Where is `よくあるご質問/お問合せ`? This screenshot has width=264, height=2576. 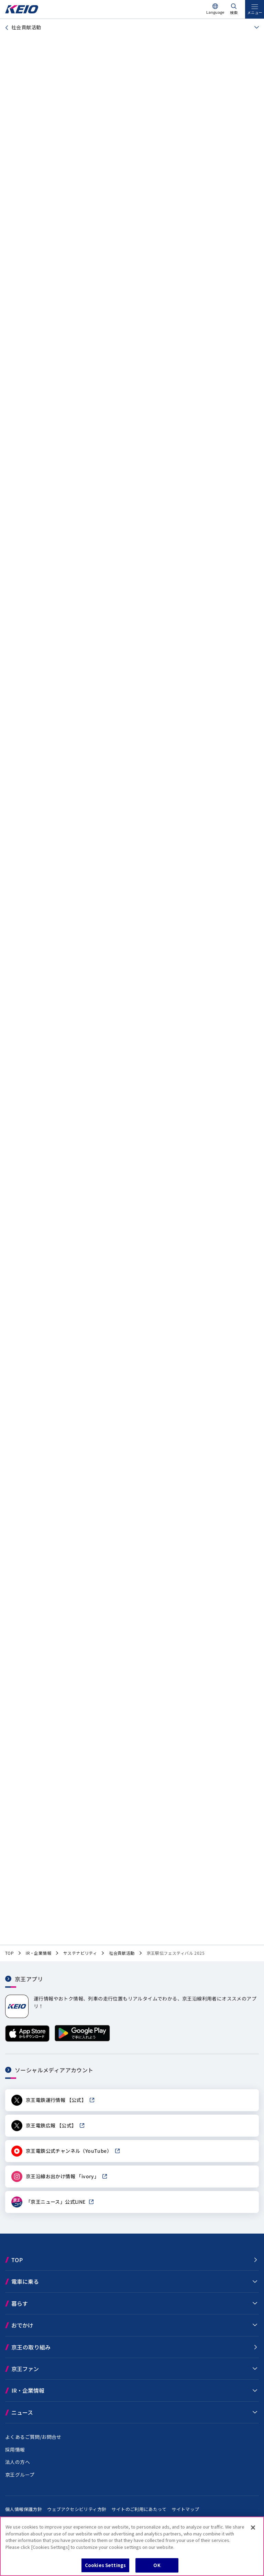 よくあるご質問/お問合せ is located at coordinates (33, 2436).